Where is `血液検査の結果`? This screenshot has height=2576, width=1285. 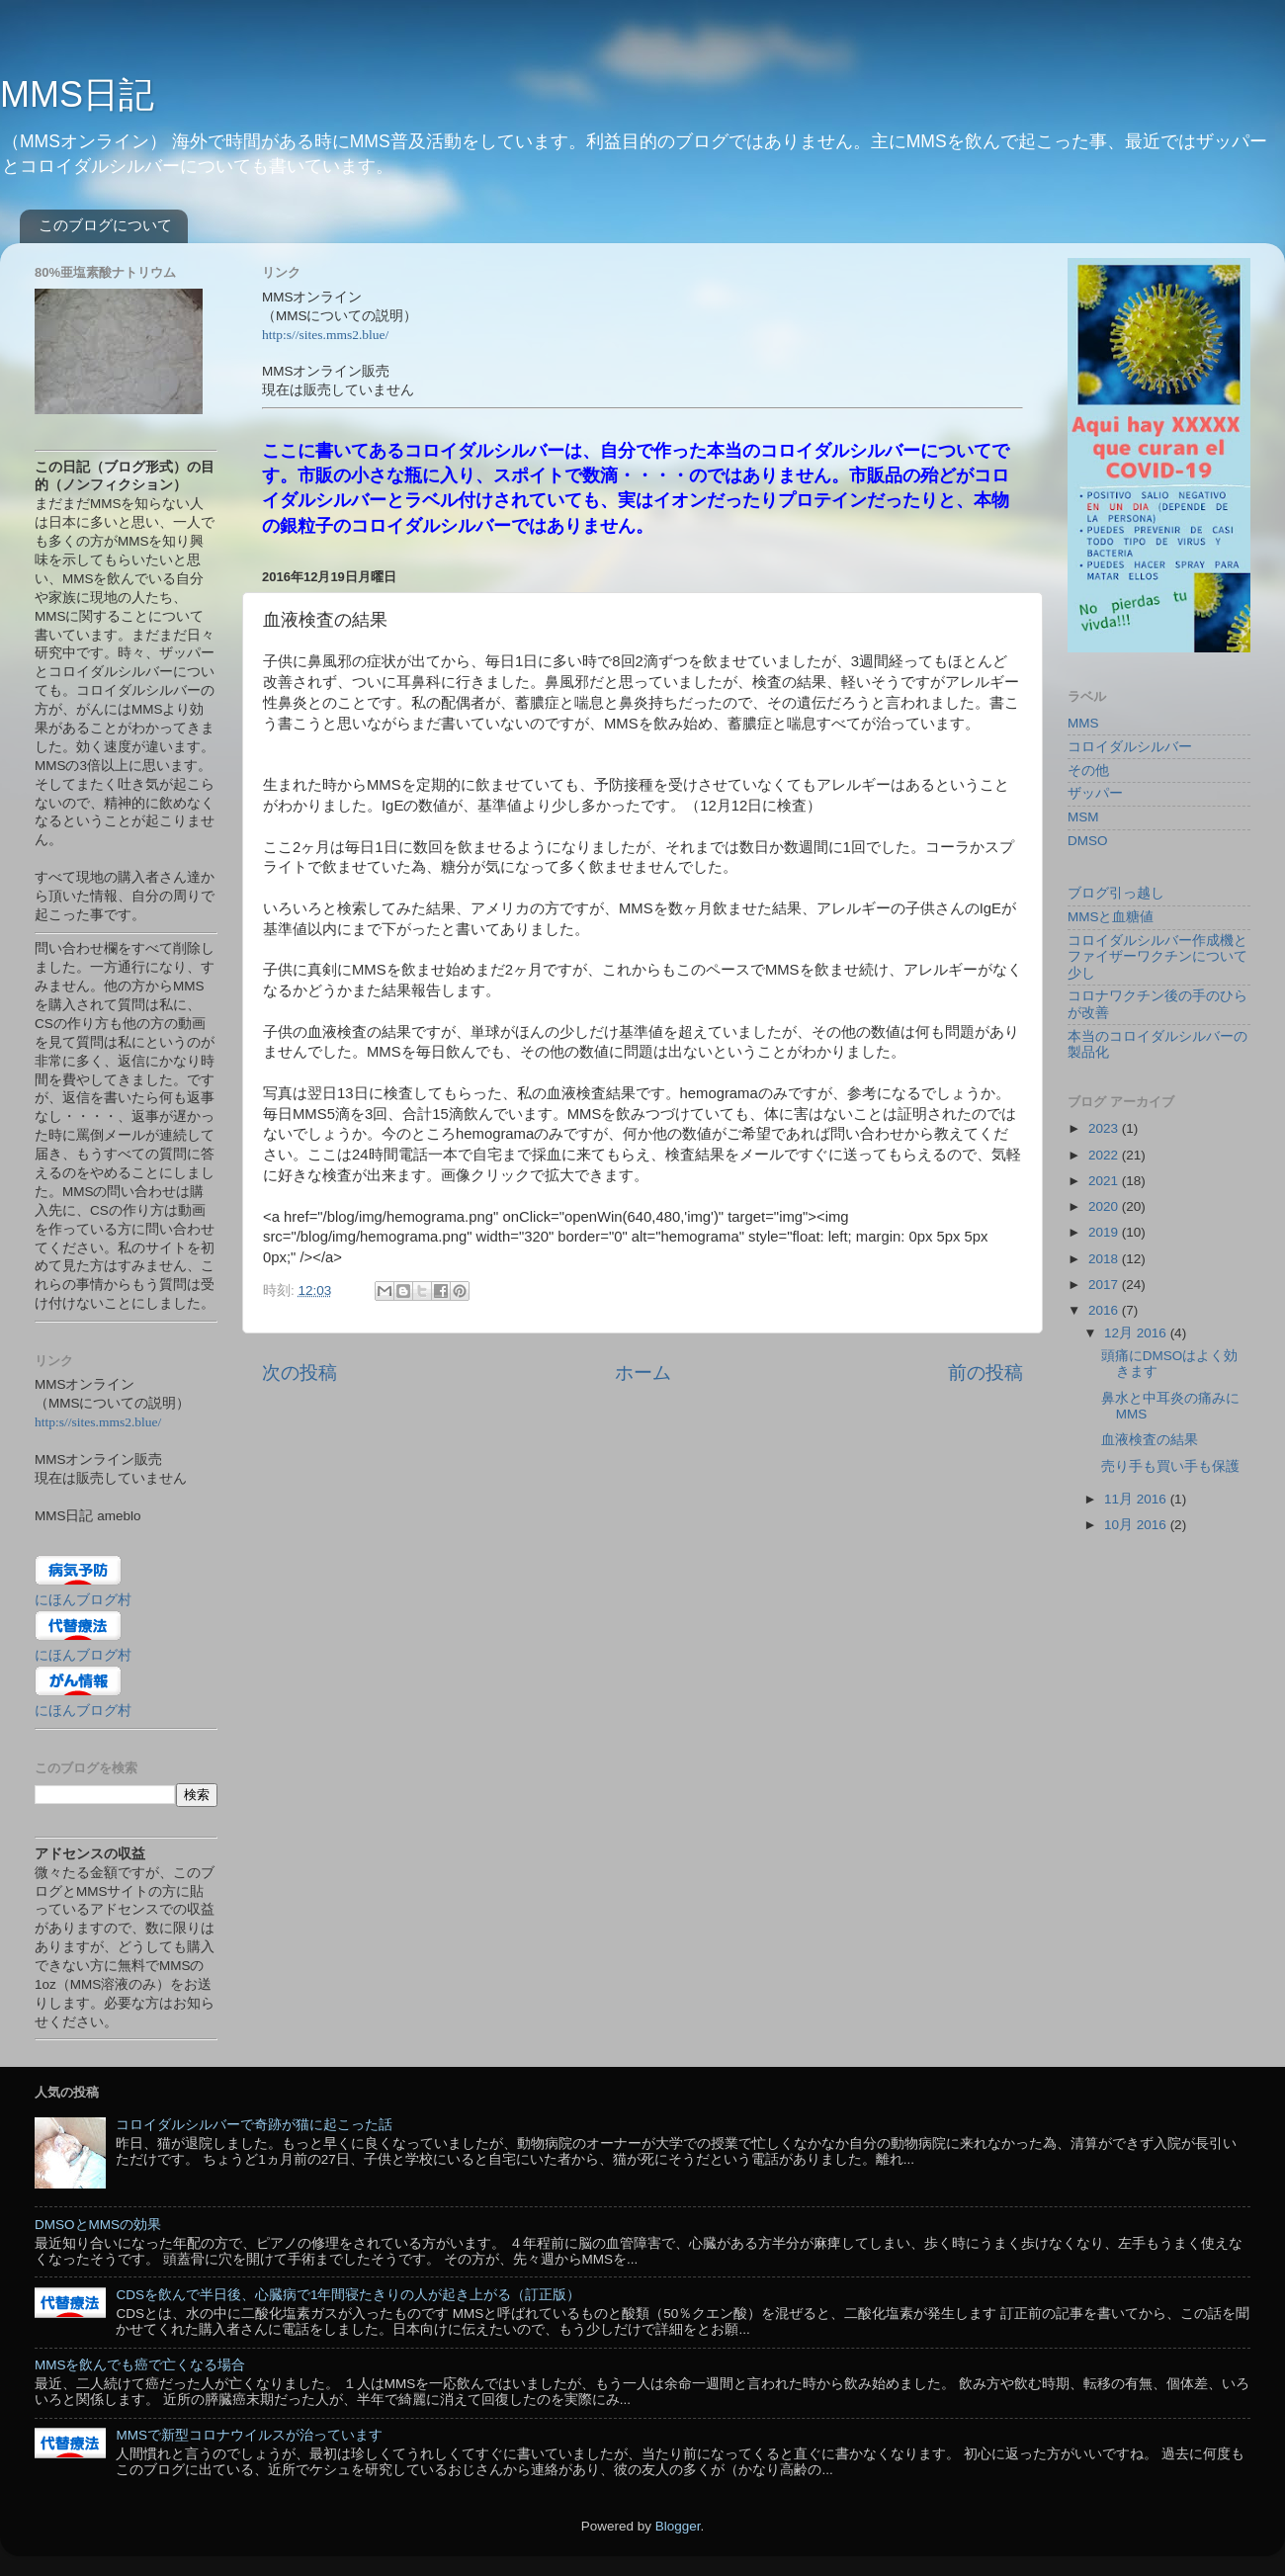
血液検査の結果 is located at coordinates (1149, 1439).